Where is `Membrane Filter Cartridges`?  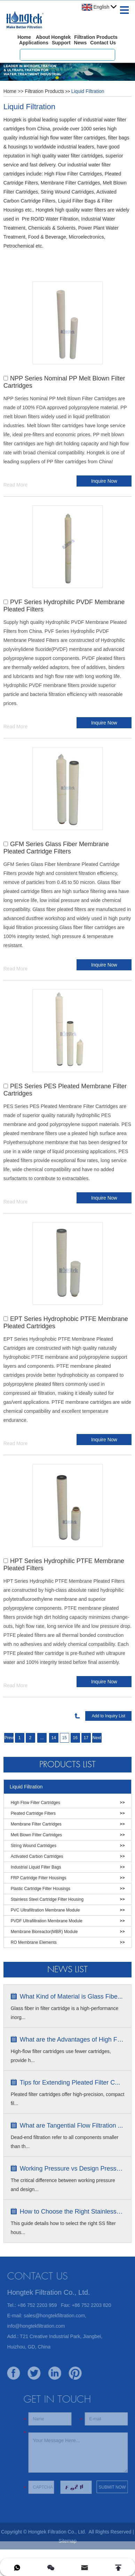 Membrane Filter Cartridges is located at coordinates (36, 1824).